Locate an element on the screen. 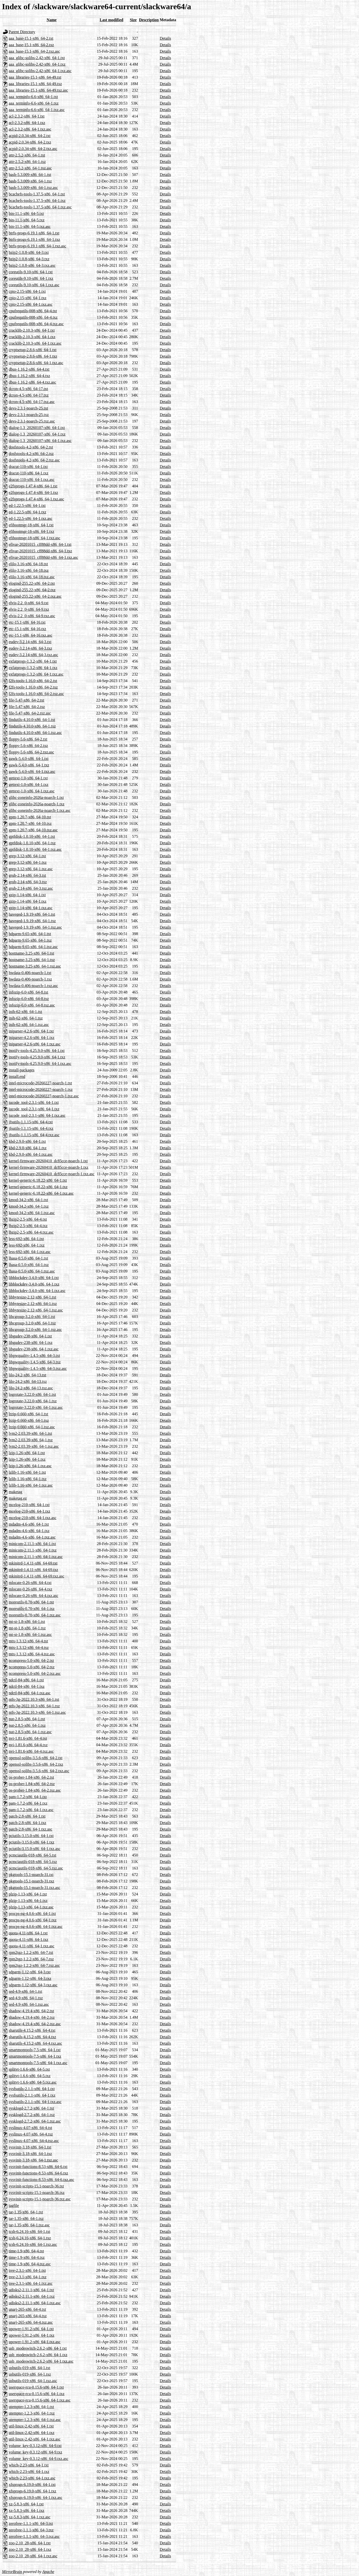 Image resolution: width=359 pixels, height=2576 pixels. cpio-2.15-x86_64-1.txz.asc is located at coordinates (31, 304).